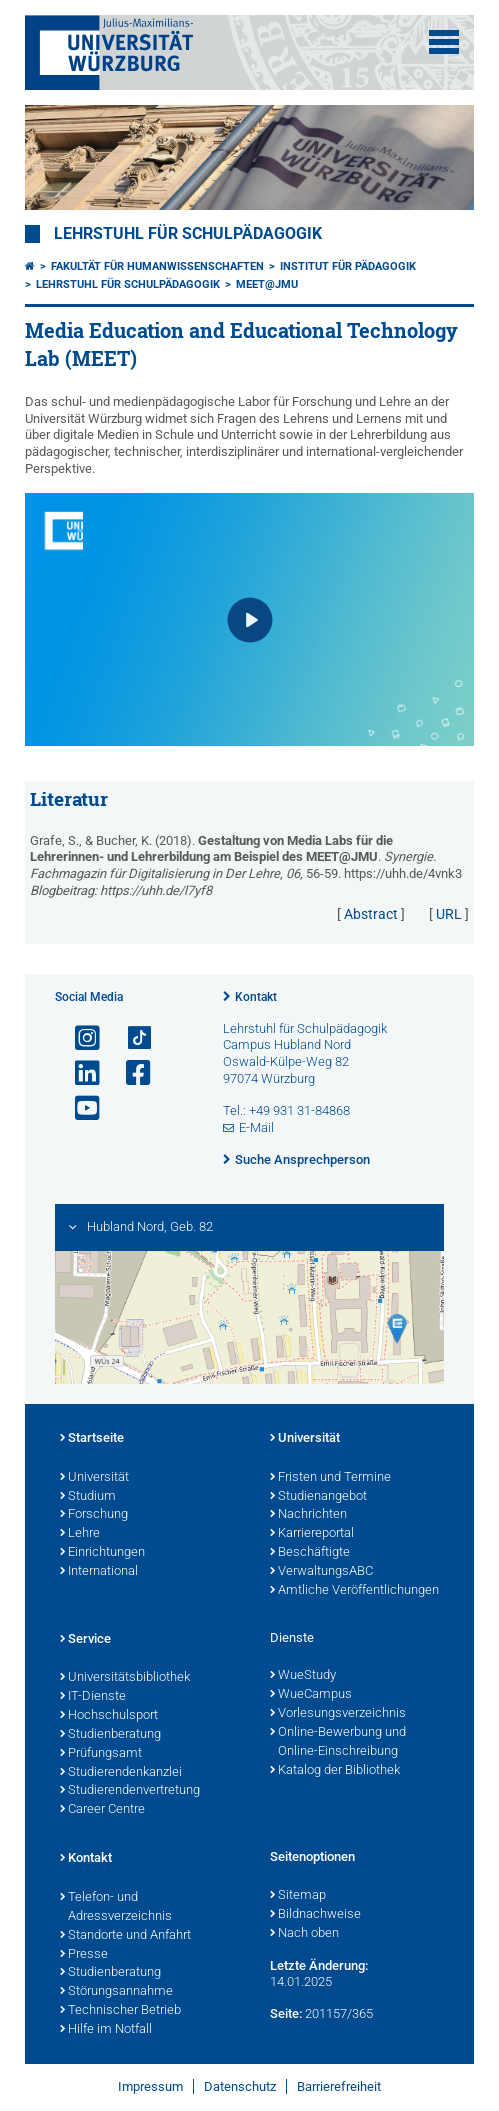 This screenshot has width=499, height=2111. Describe the element at coordinates (157, 266) in the screenshot. I see `Fakultät für Humanwissenschaften` at that location.